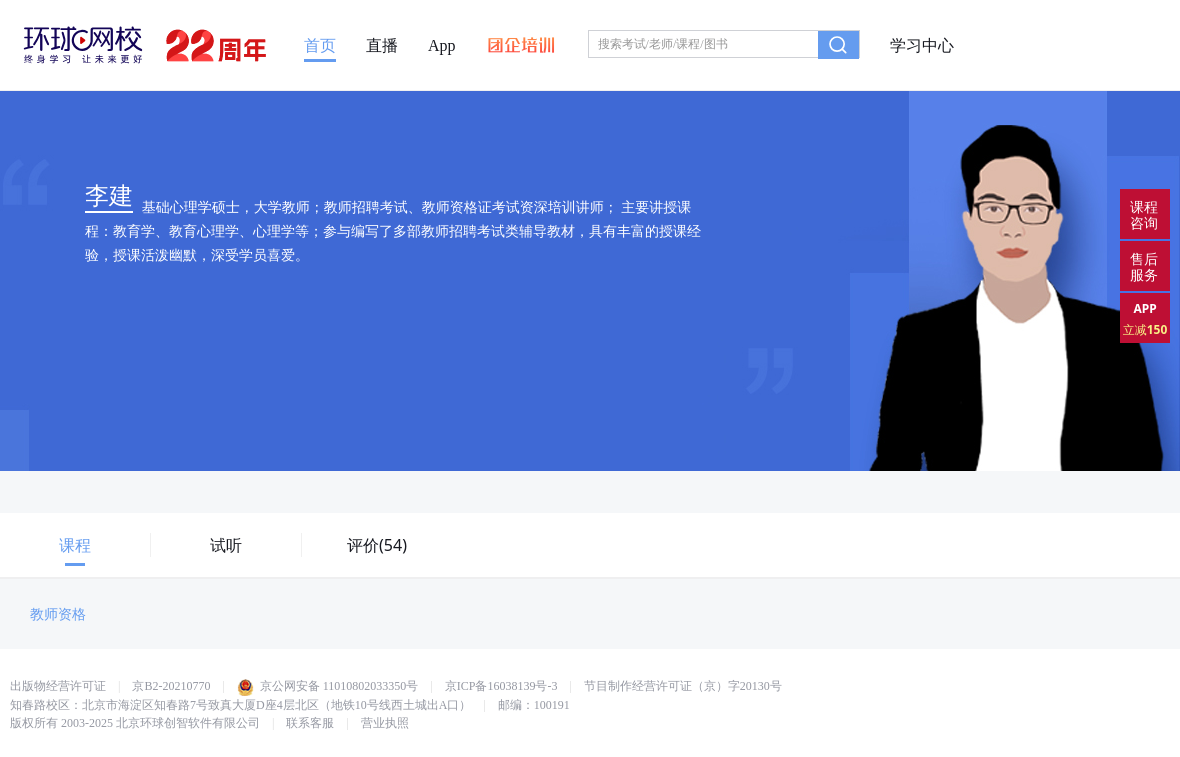  What do you see at coordinates (683, 686) in the screenshot?
I see `节目制作经营许可证（京）字20130号` at bounding box center [683, 686].